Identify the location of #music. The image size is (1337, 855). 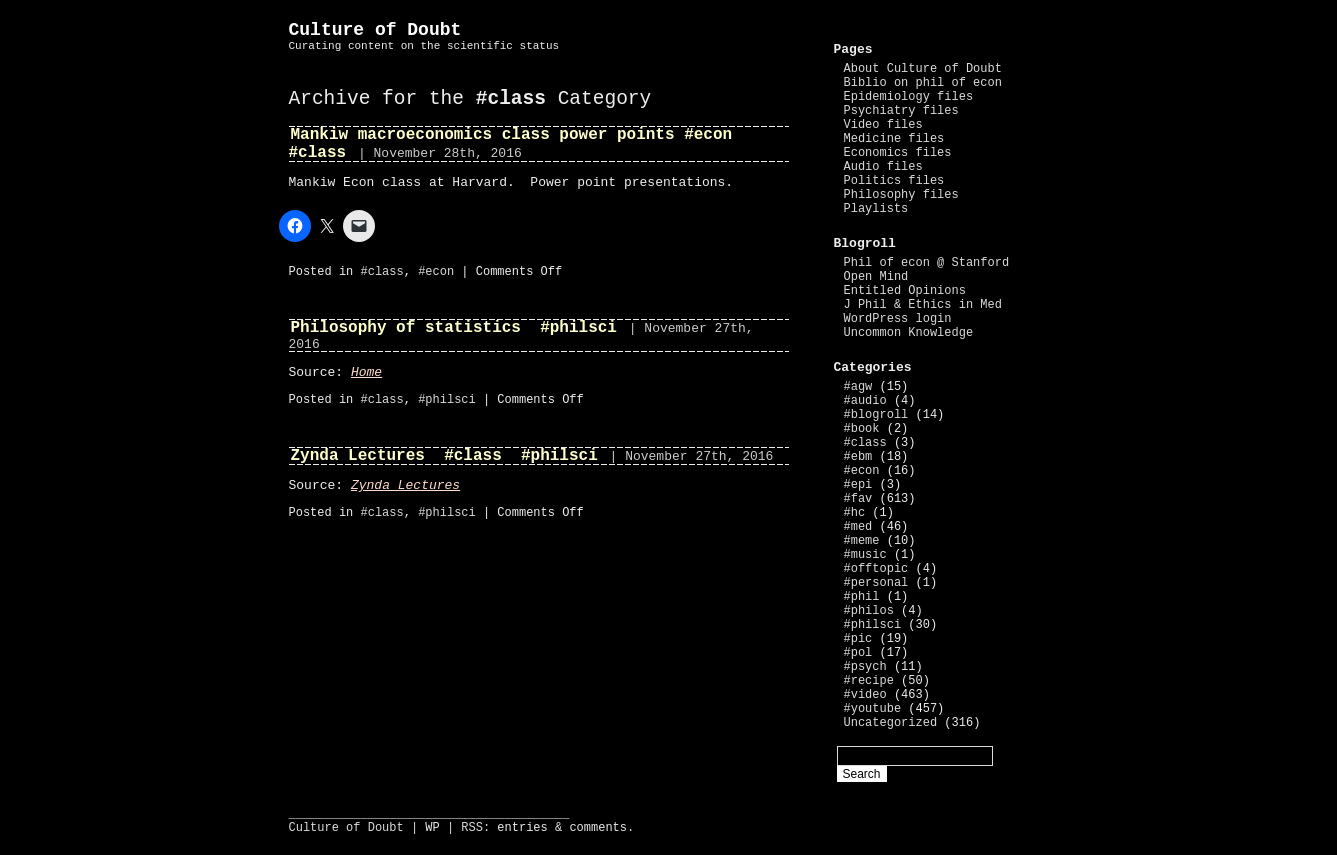
(865, 555).